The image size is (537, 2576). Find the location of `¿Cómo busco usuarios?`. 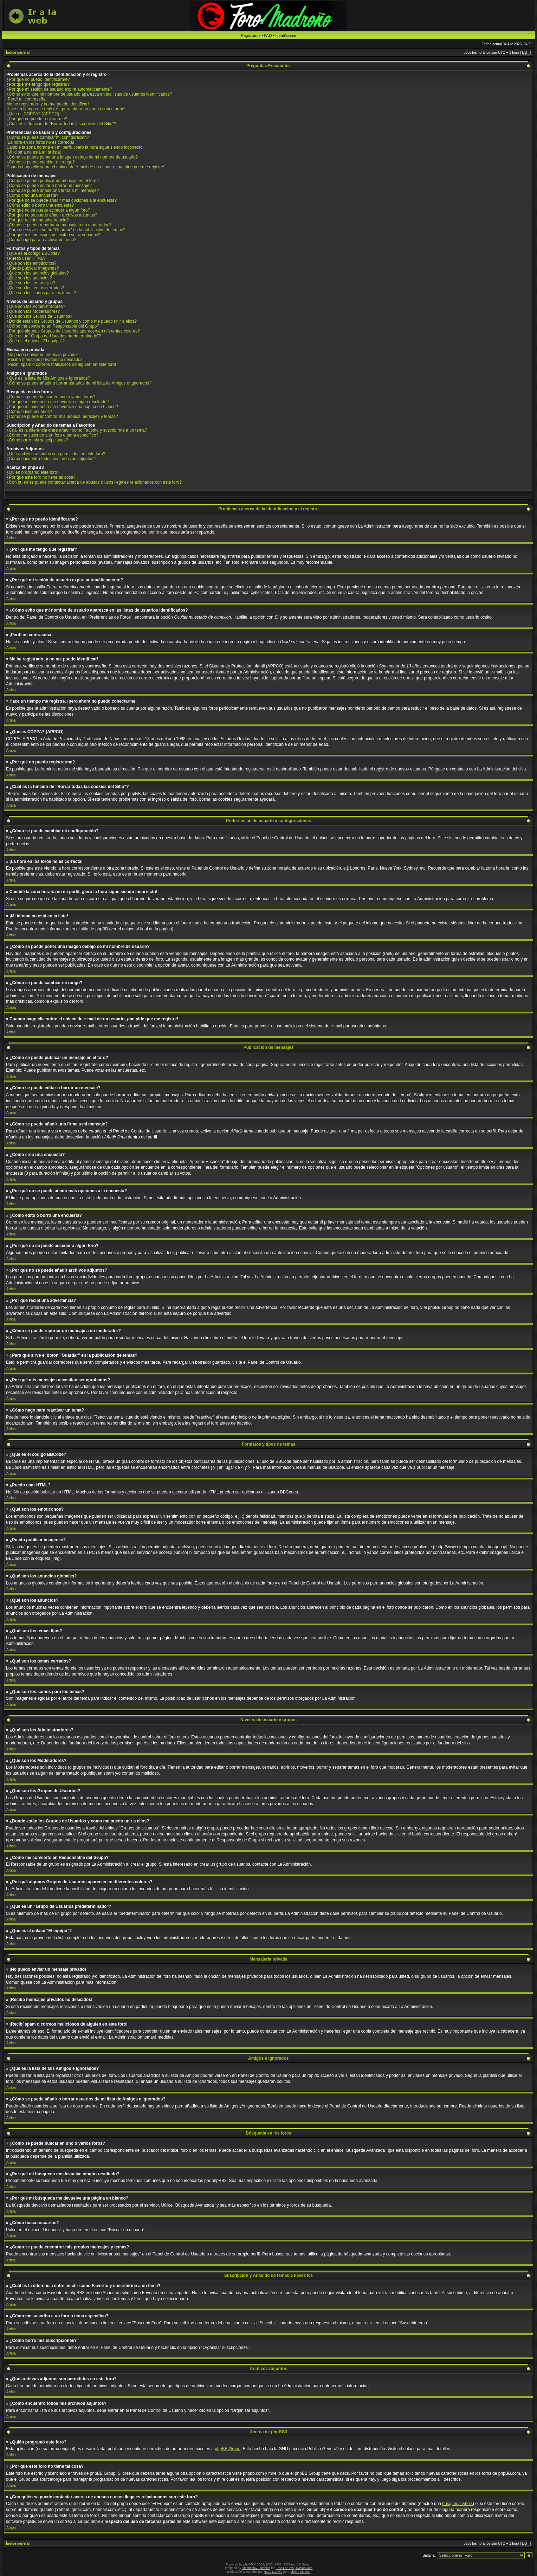

¿Cómo busco usuarios? is located at coordinates (29, 411).